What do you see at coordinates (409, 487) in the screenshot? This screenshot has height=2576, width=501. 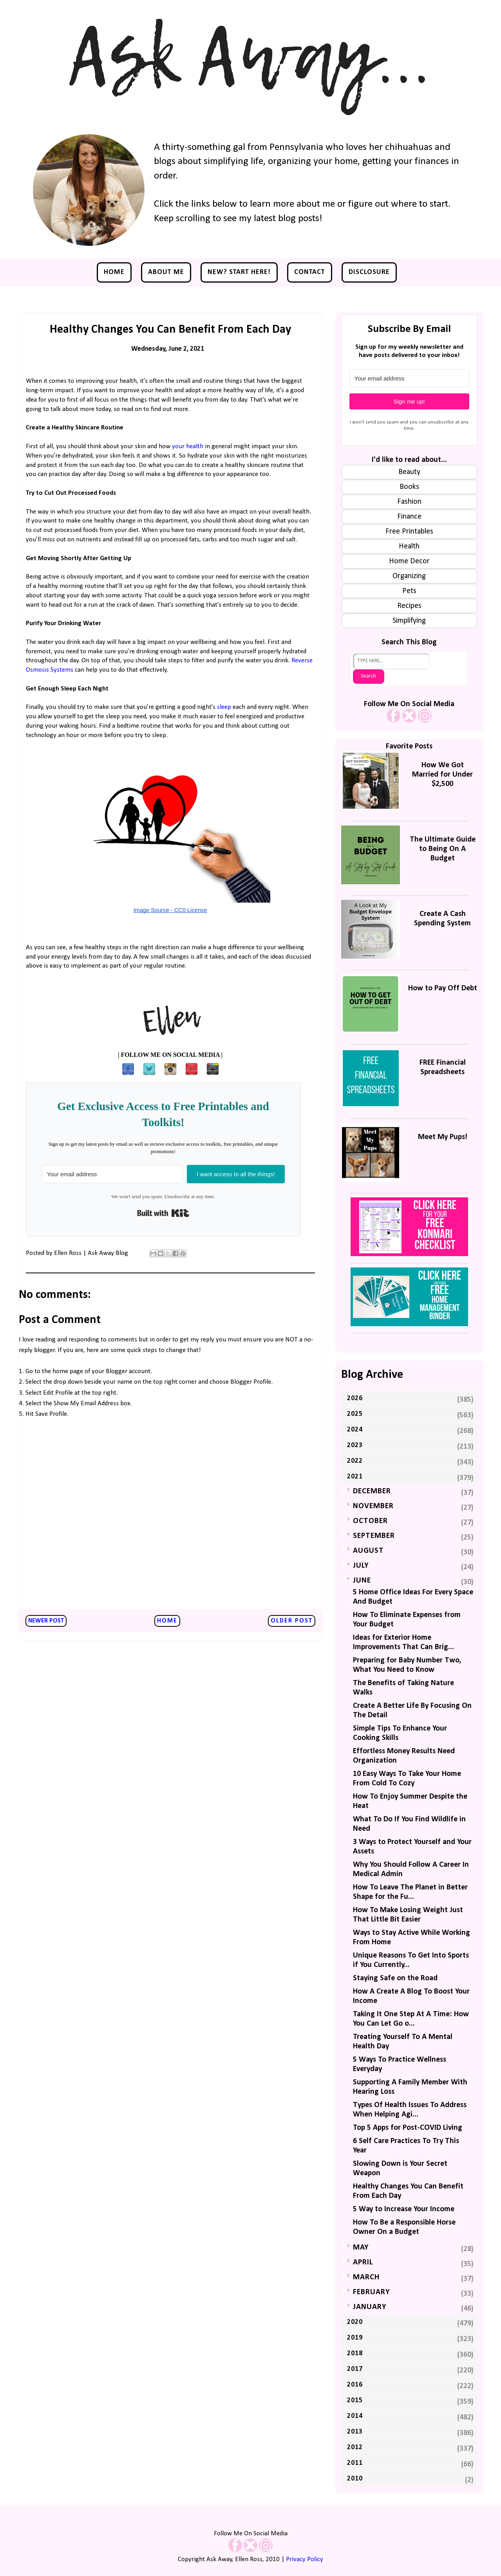 I see `Books` at bounding box center [409, 487].